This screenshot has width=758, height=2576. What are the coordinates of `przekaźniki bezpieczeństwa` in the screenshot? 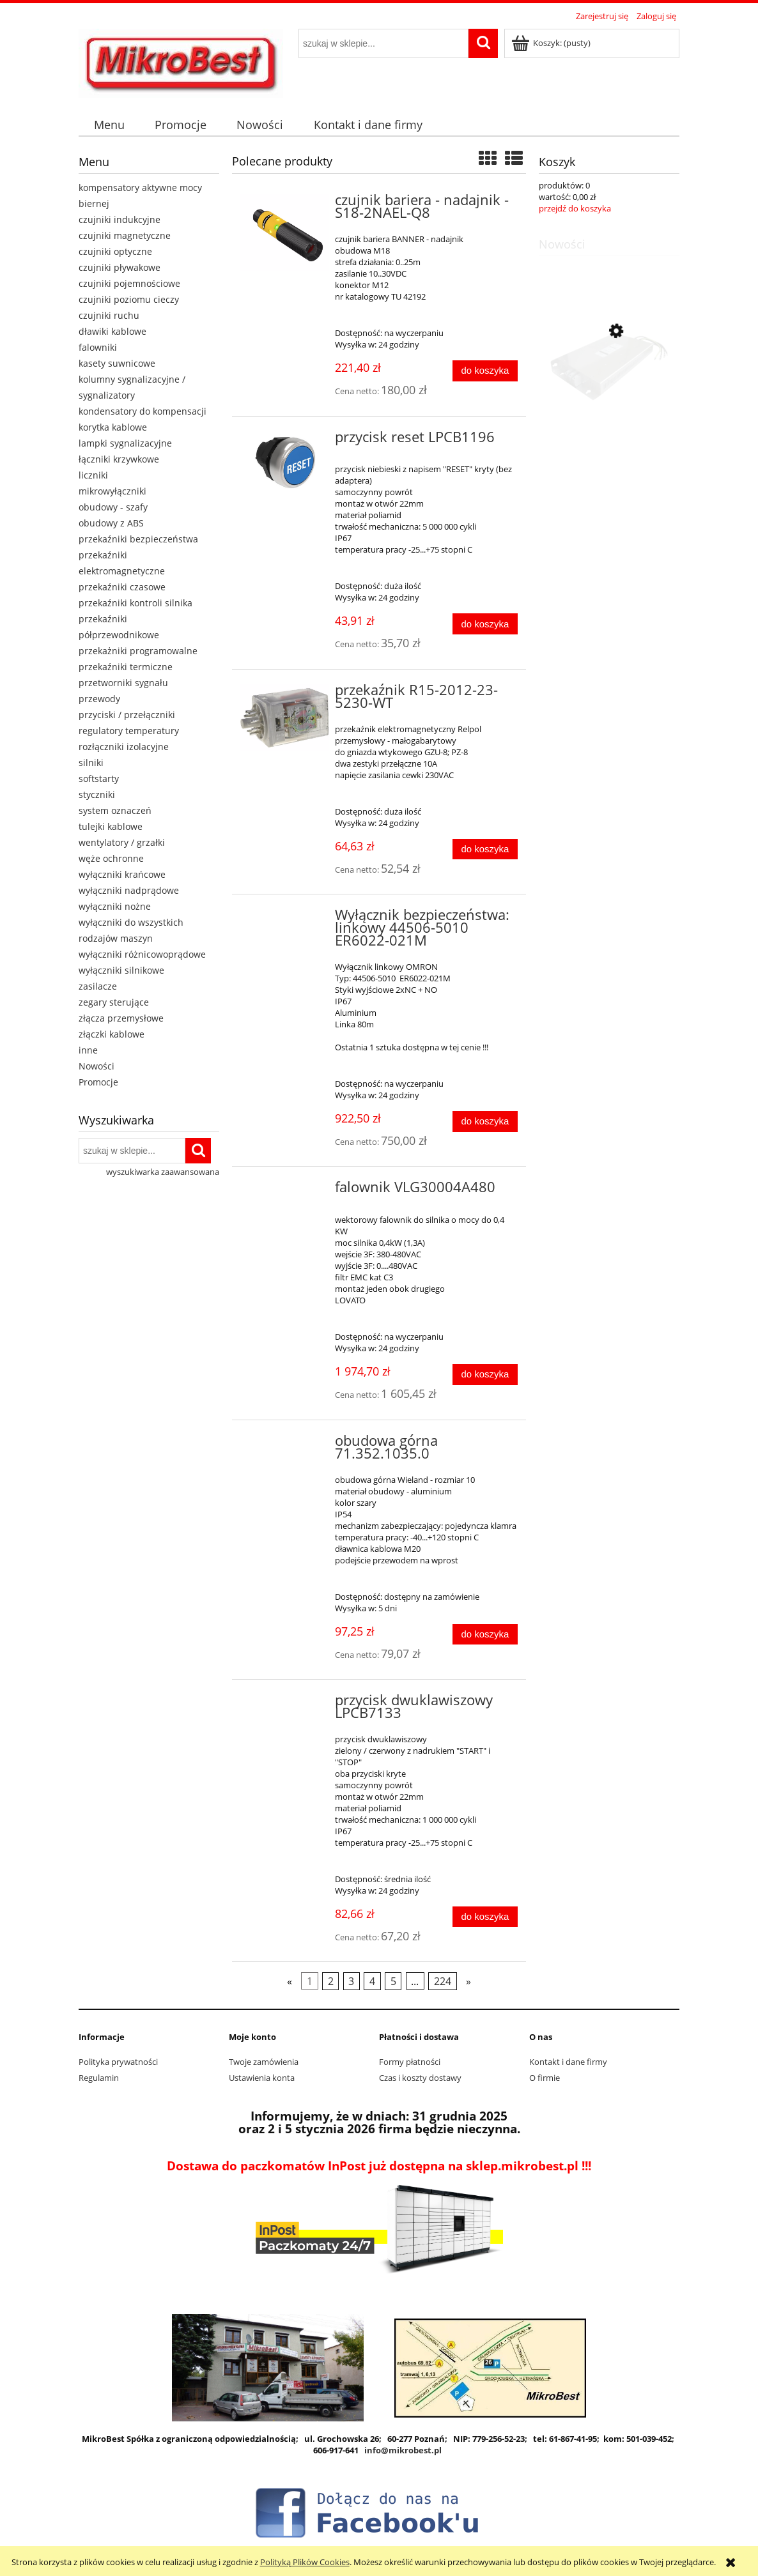 It's located at (138, 539).